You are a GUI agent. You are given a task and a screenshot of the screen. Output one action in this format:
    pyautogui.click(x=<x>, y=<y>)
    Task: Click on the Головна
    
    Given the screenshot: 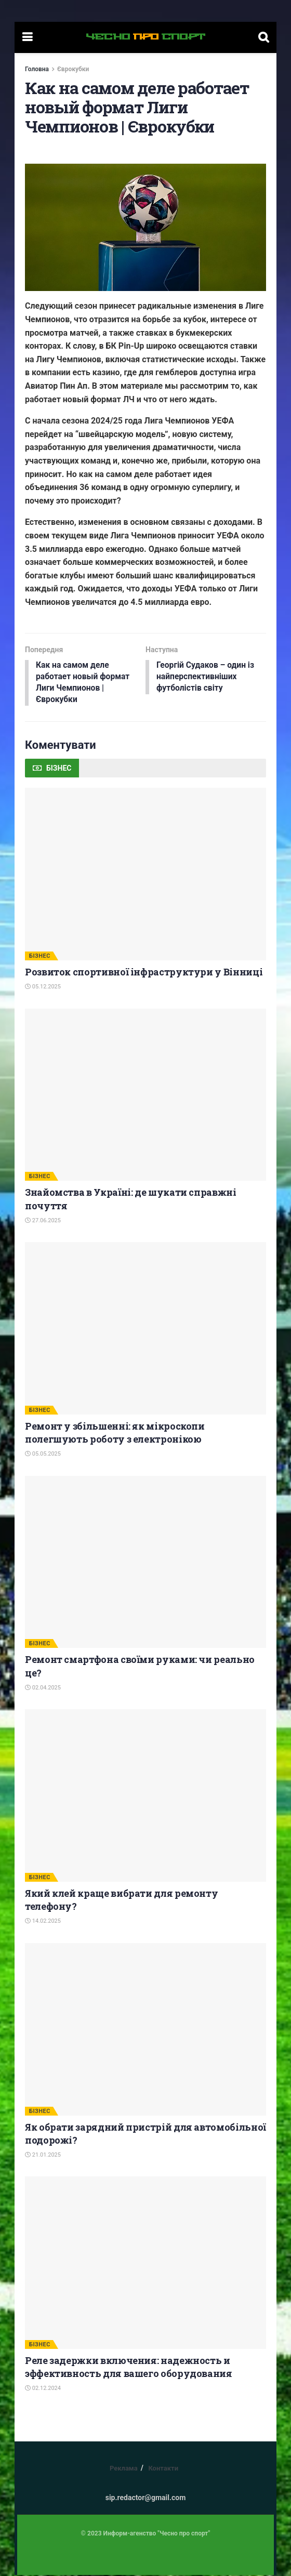 What is the action you would take?
    pyautogui.click(x=37, y=69)
    